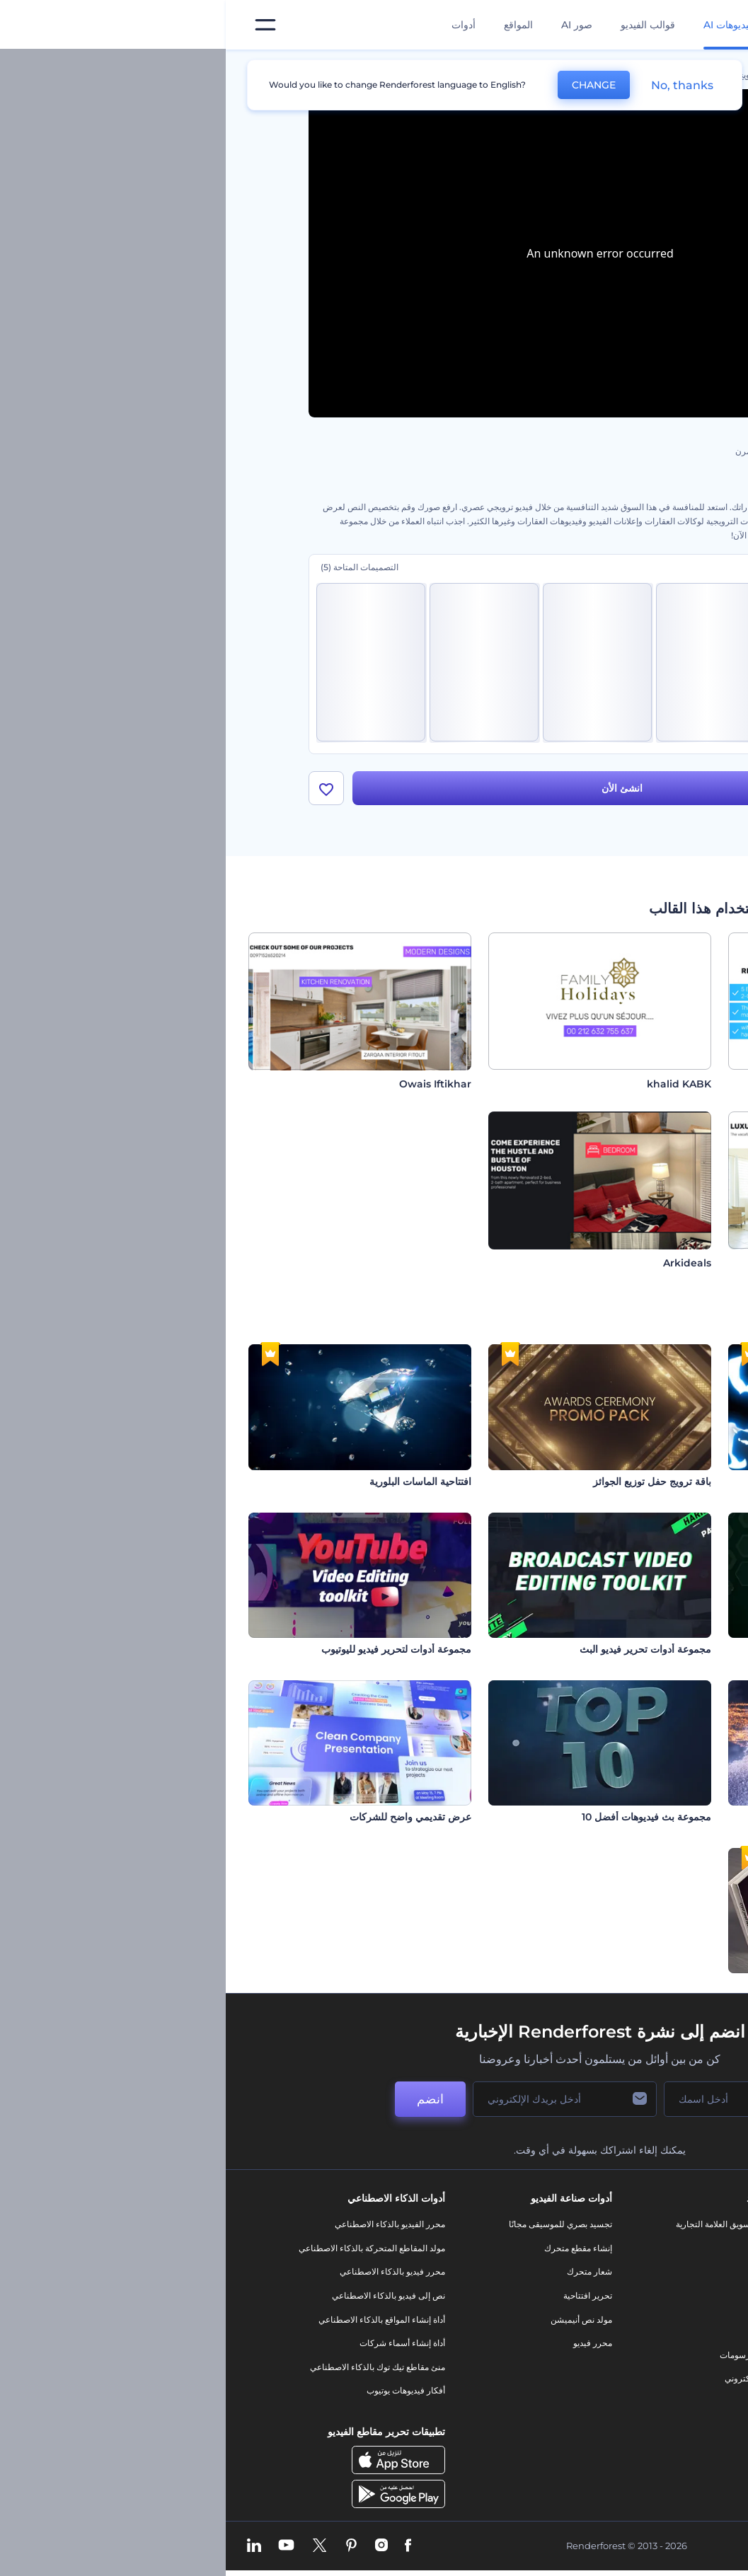 This screenshot has height=2576, width=748. What do you see at coordinates (94, 2546) in the screenshot?
I see `[Twitter]` at bounding box center [94, 2546].